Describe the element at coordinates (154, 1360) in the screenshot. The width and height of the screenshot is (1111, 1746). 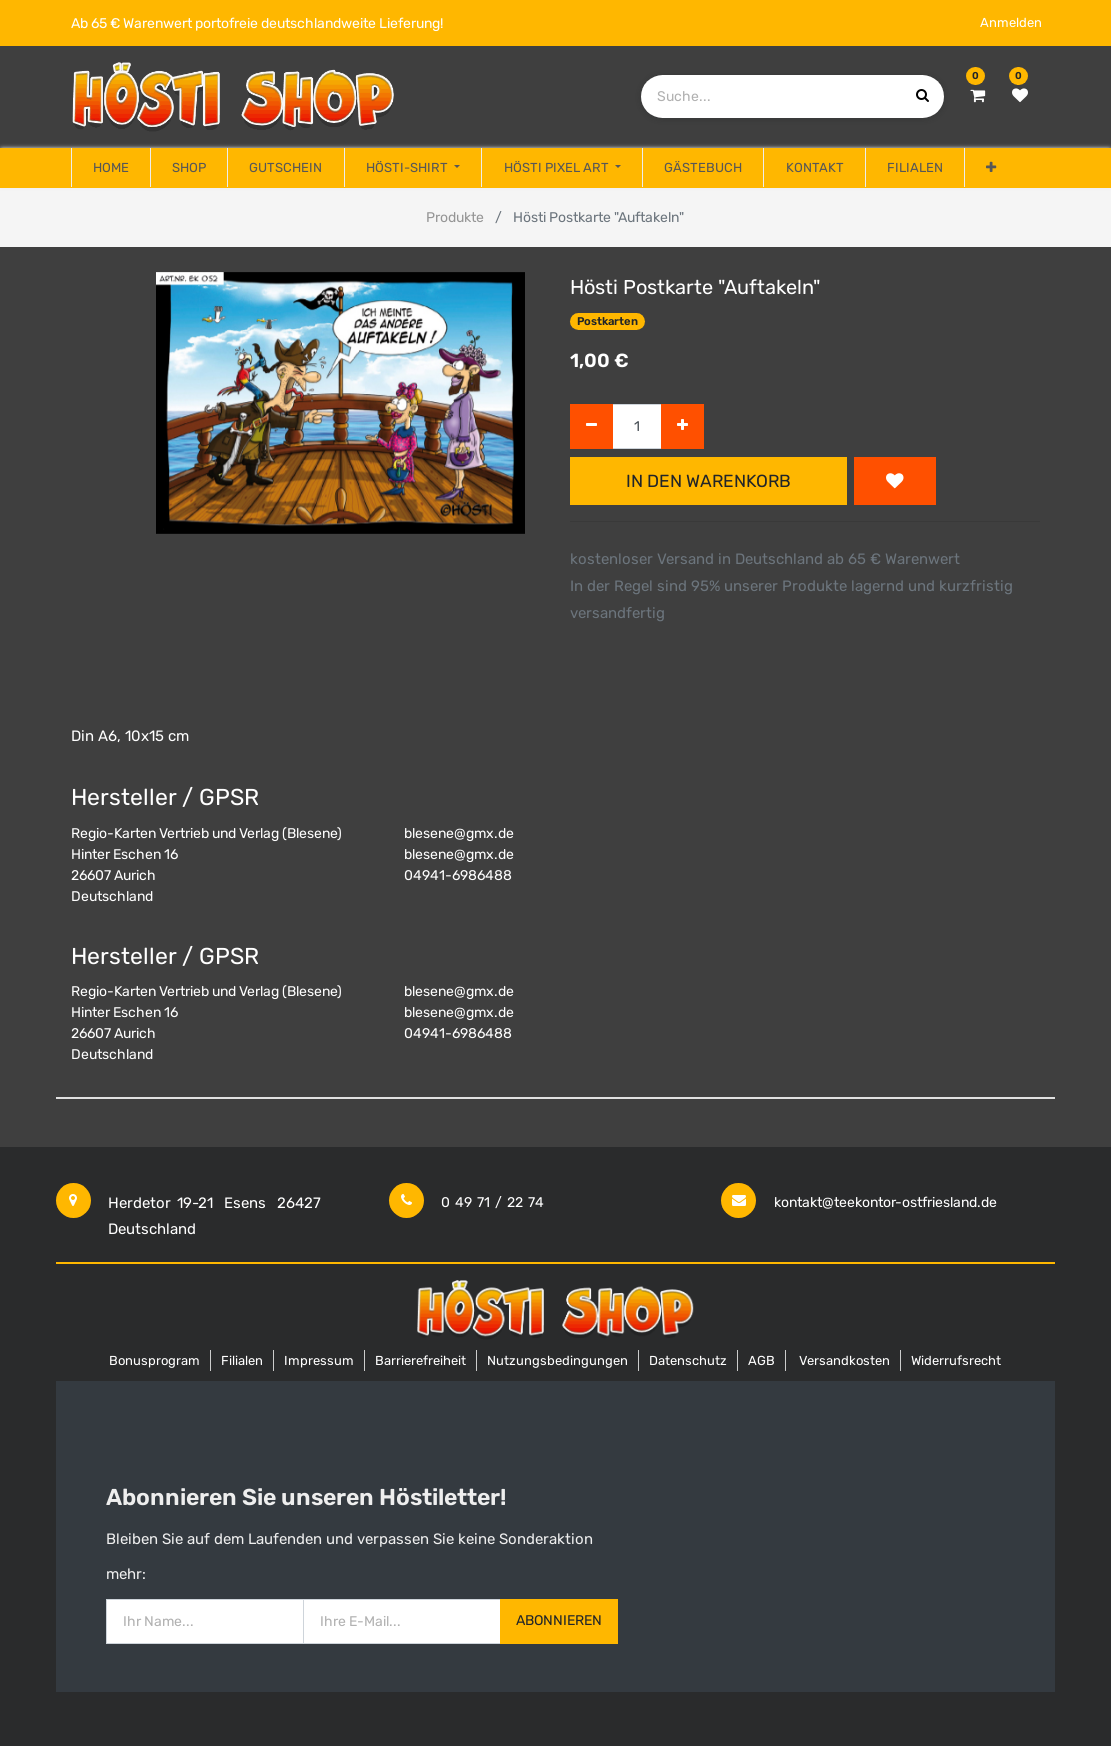
I see `Bonusprogram` at that location.